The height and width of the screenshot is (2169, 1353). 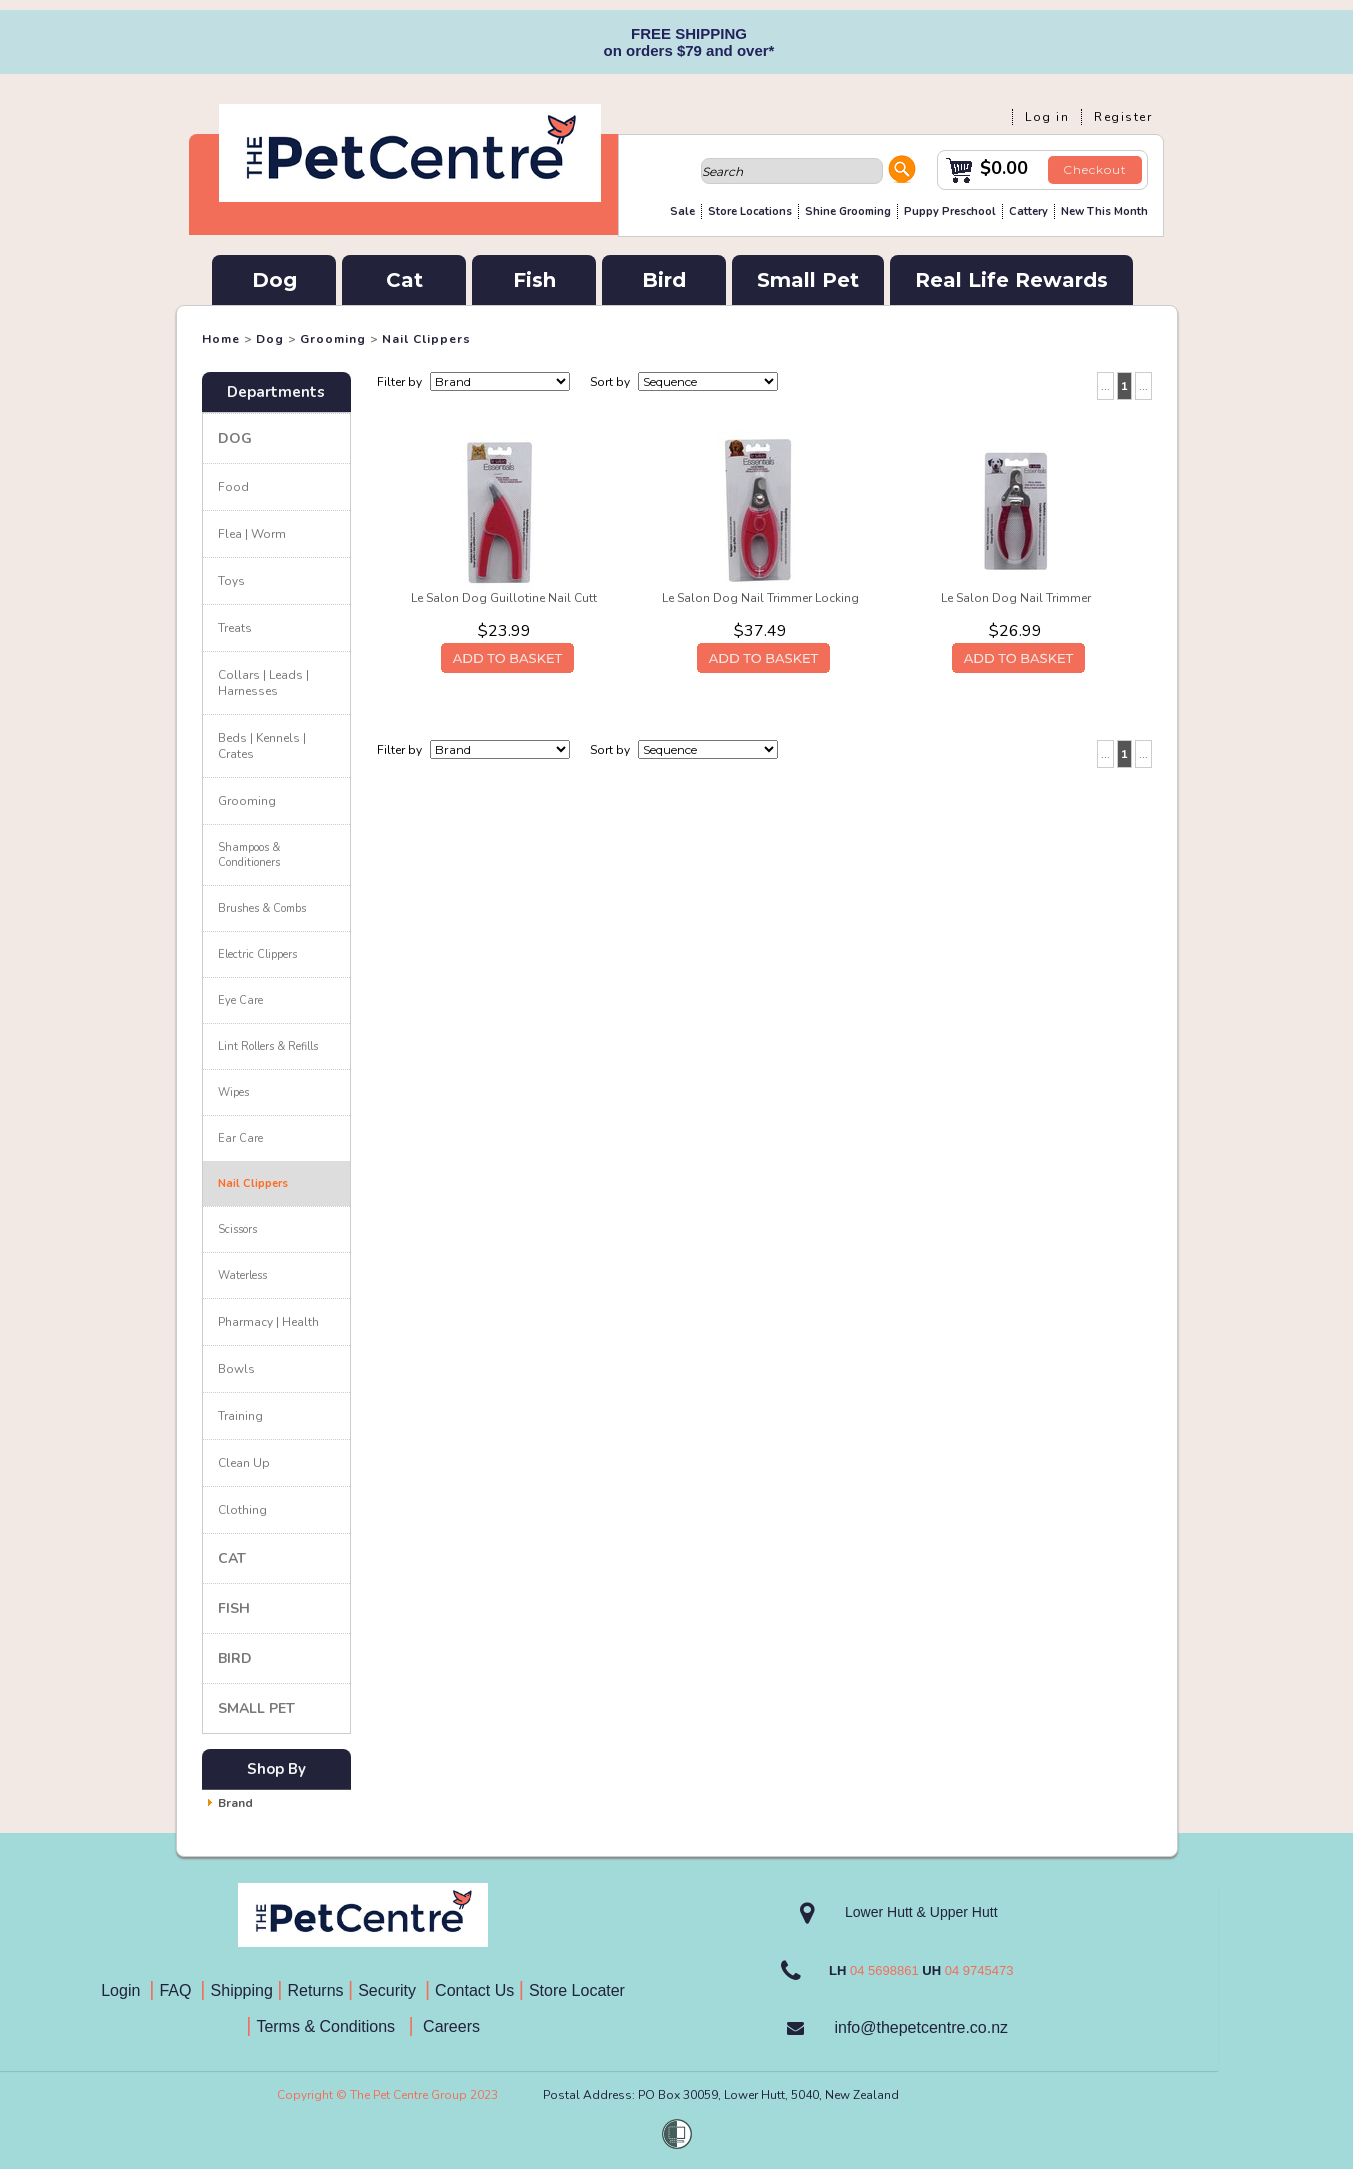 What do you see at coordinates (263, 683) in the screenshot?
I see `Collars | Leads | Harnesses` at bounding box center [263, 683].